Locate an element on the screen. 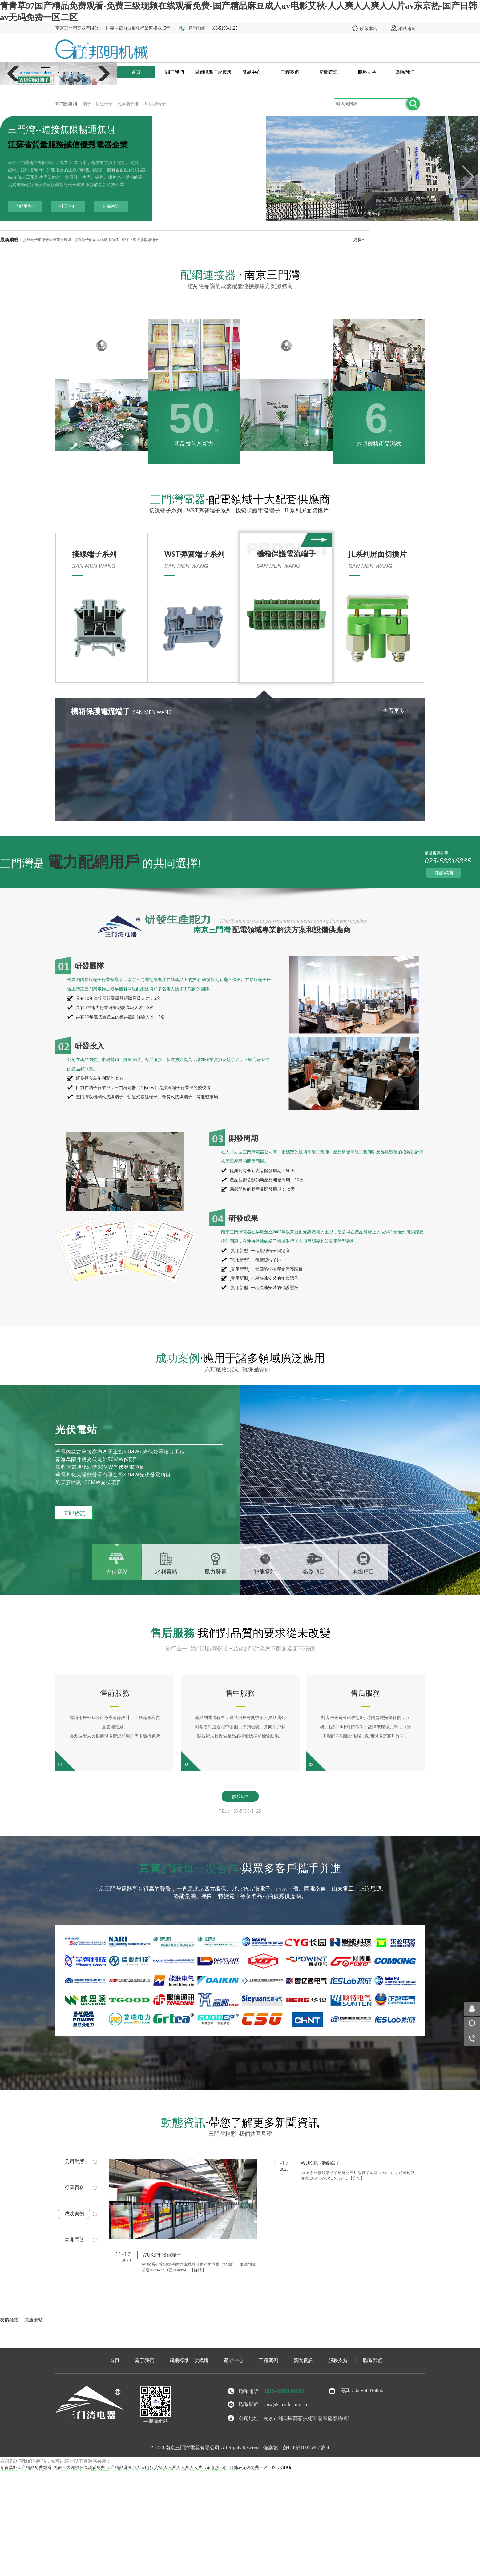  國網標準二次模塊 is located at coordinates (213, 72).